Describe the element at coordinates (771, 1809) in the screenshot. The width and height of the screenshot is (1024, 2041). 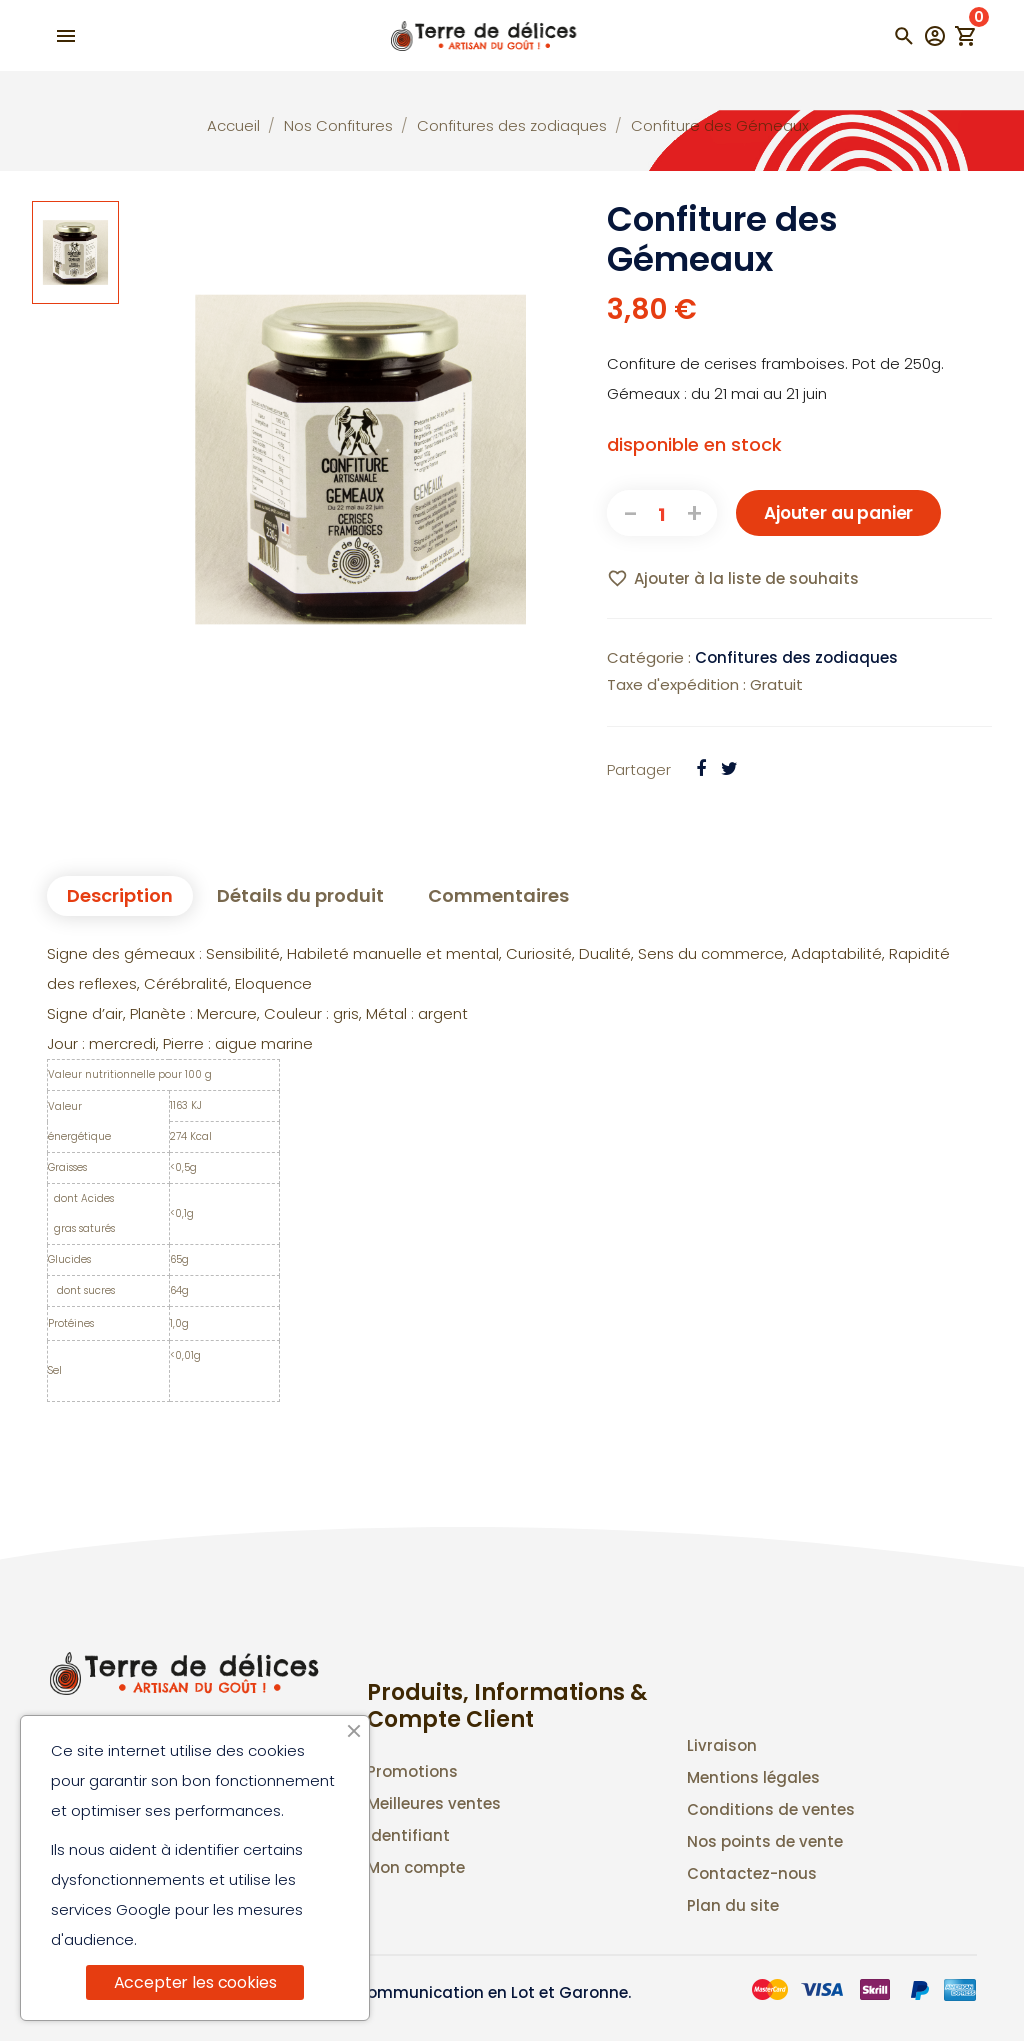
I see `Conditions de ventes` at that location.